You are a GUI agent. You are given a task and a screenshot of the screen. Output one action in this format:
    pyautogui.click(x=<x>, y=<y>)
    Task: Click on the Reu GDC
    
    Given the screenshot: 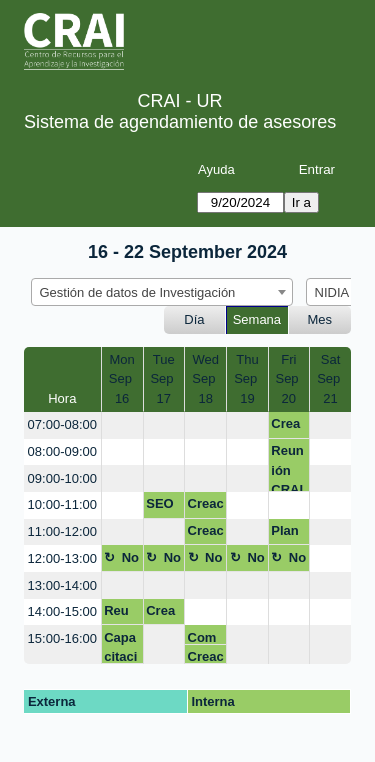 What is the action you would take?
    pyautogui.click(x=118, y=614)
    